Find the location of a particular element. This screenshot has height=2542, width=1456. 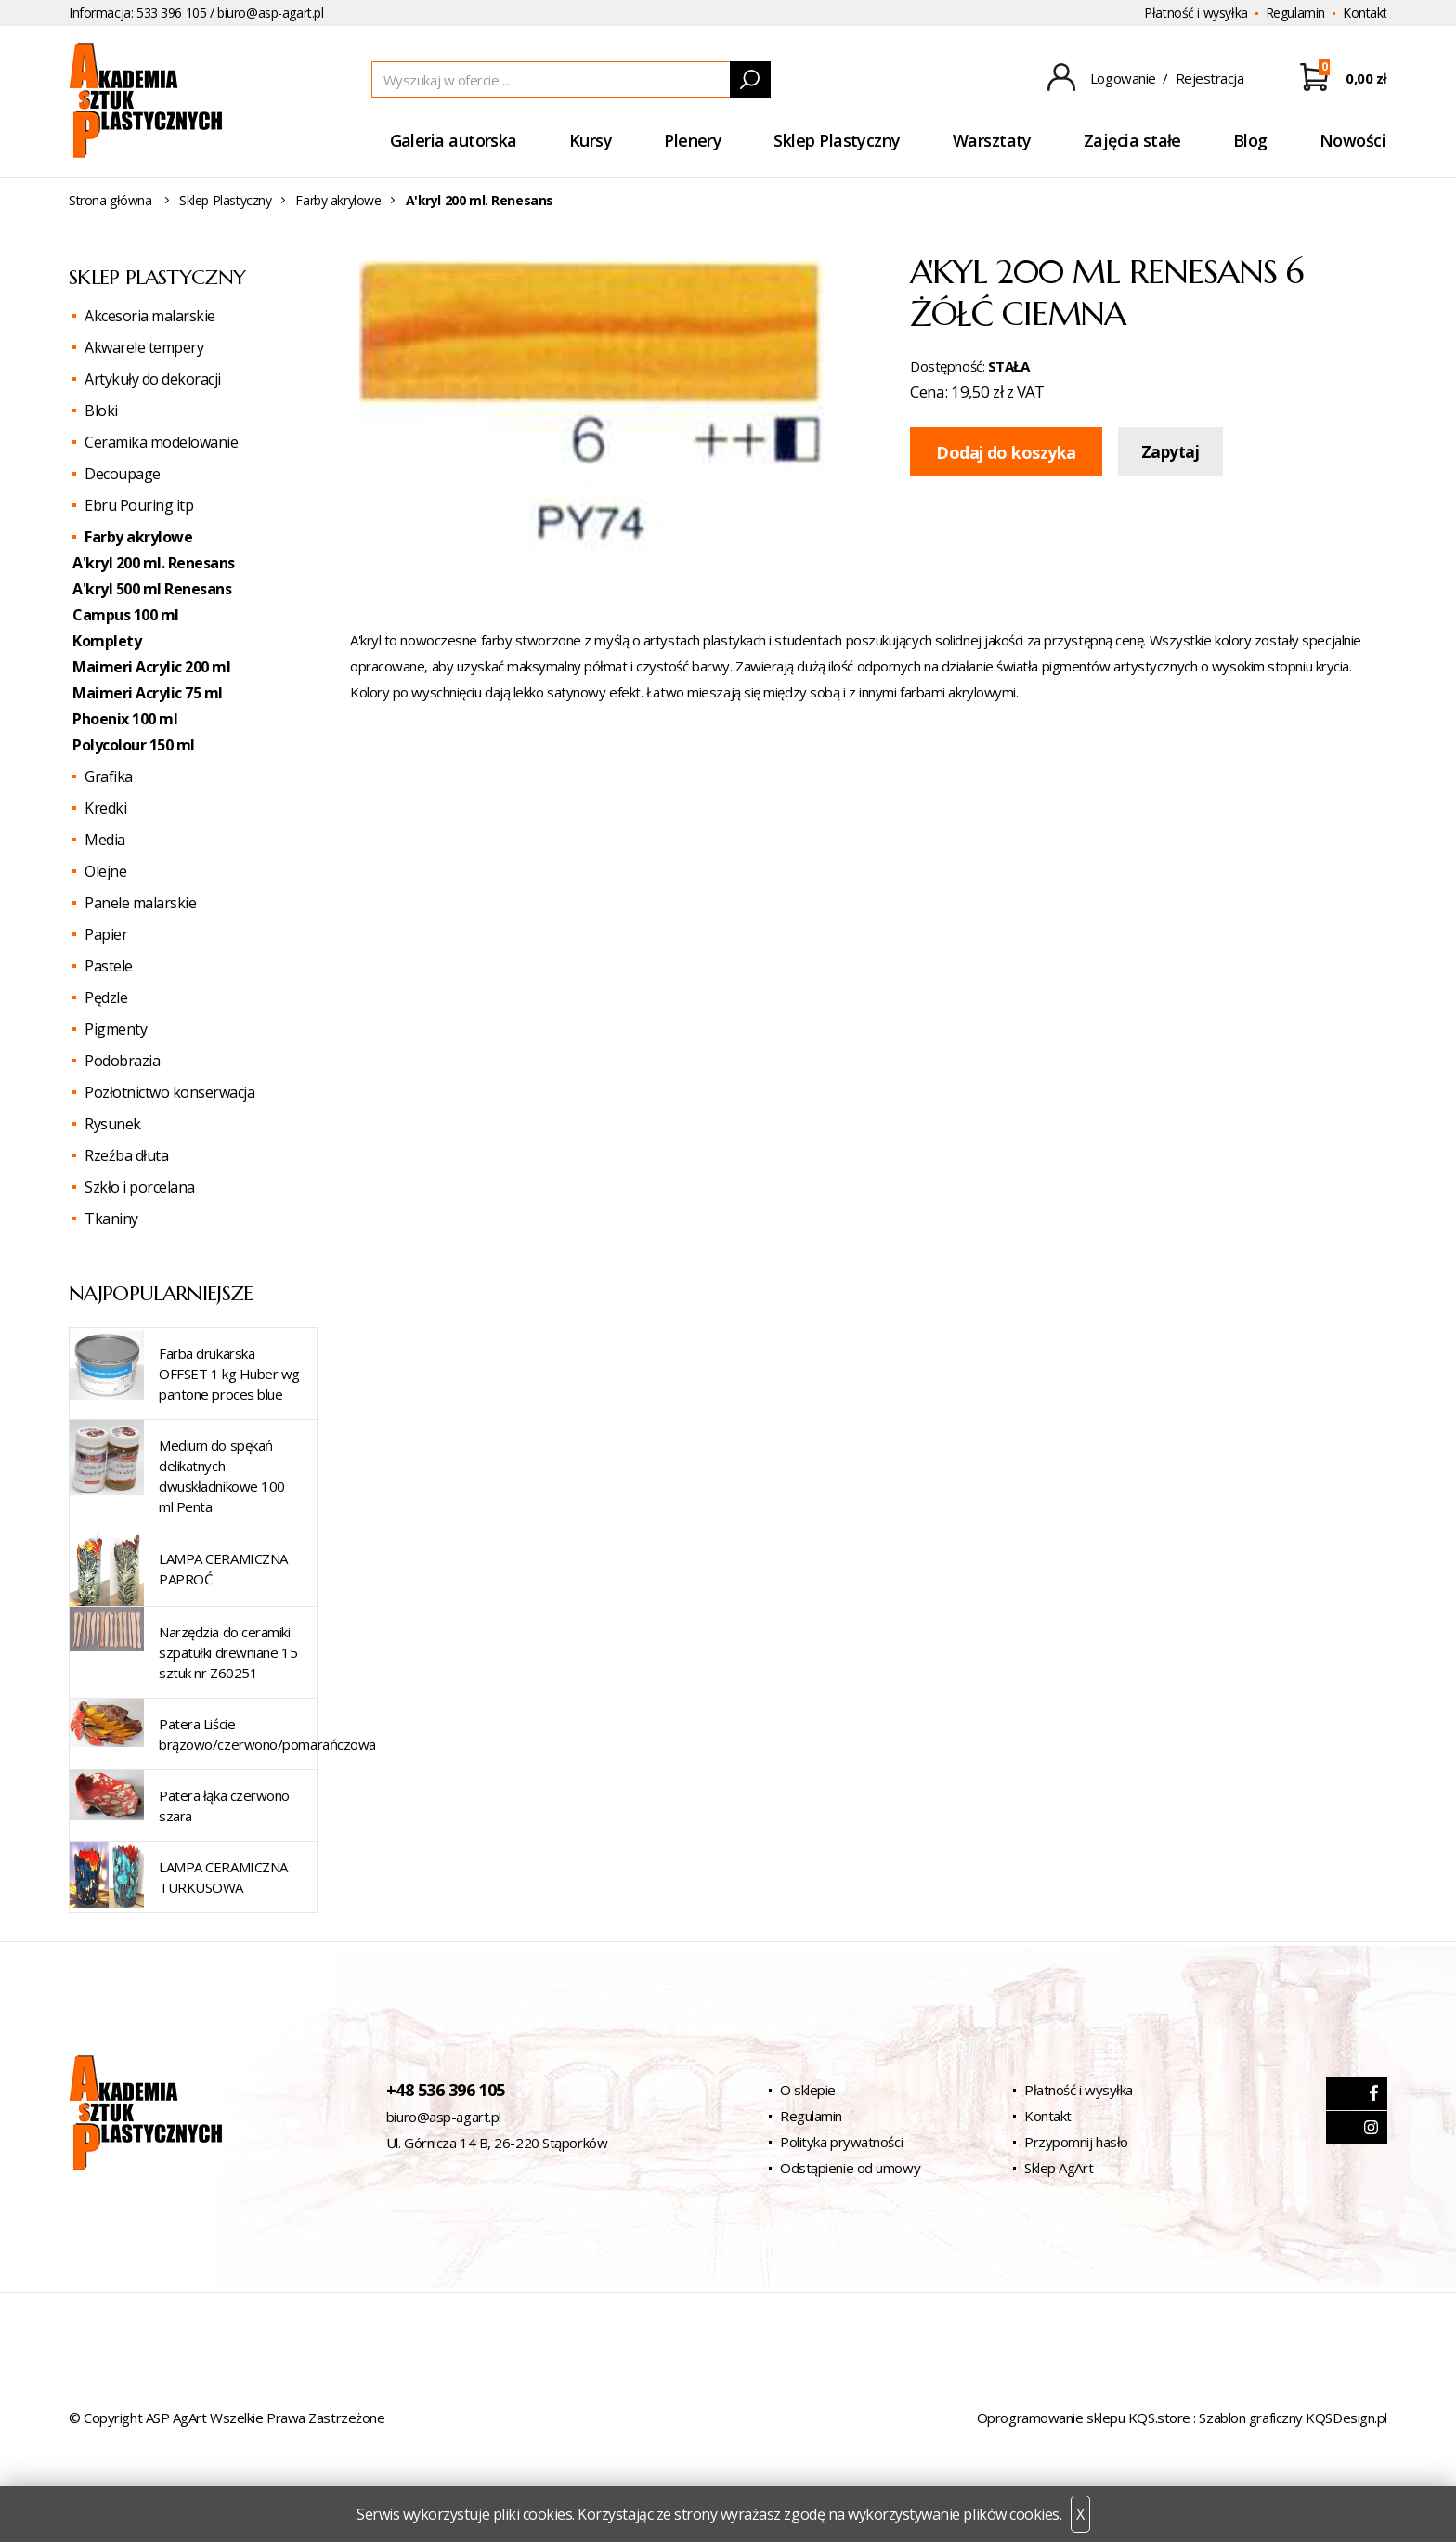

Pędzle is located at coordinates (105, 997).